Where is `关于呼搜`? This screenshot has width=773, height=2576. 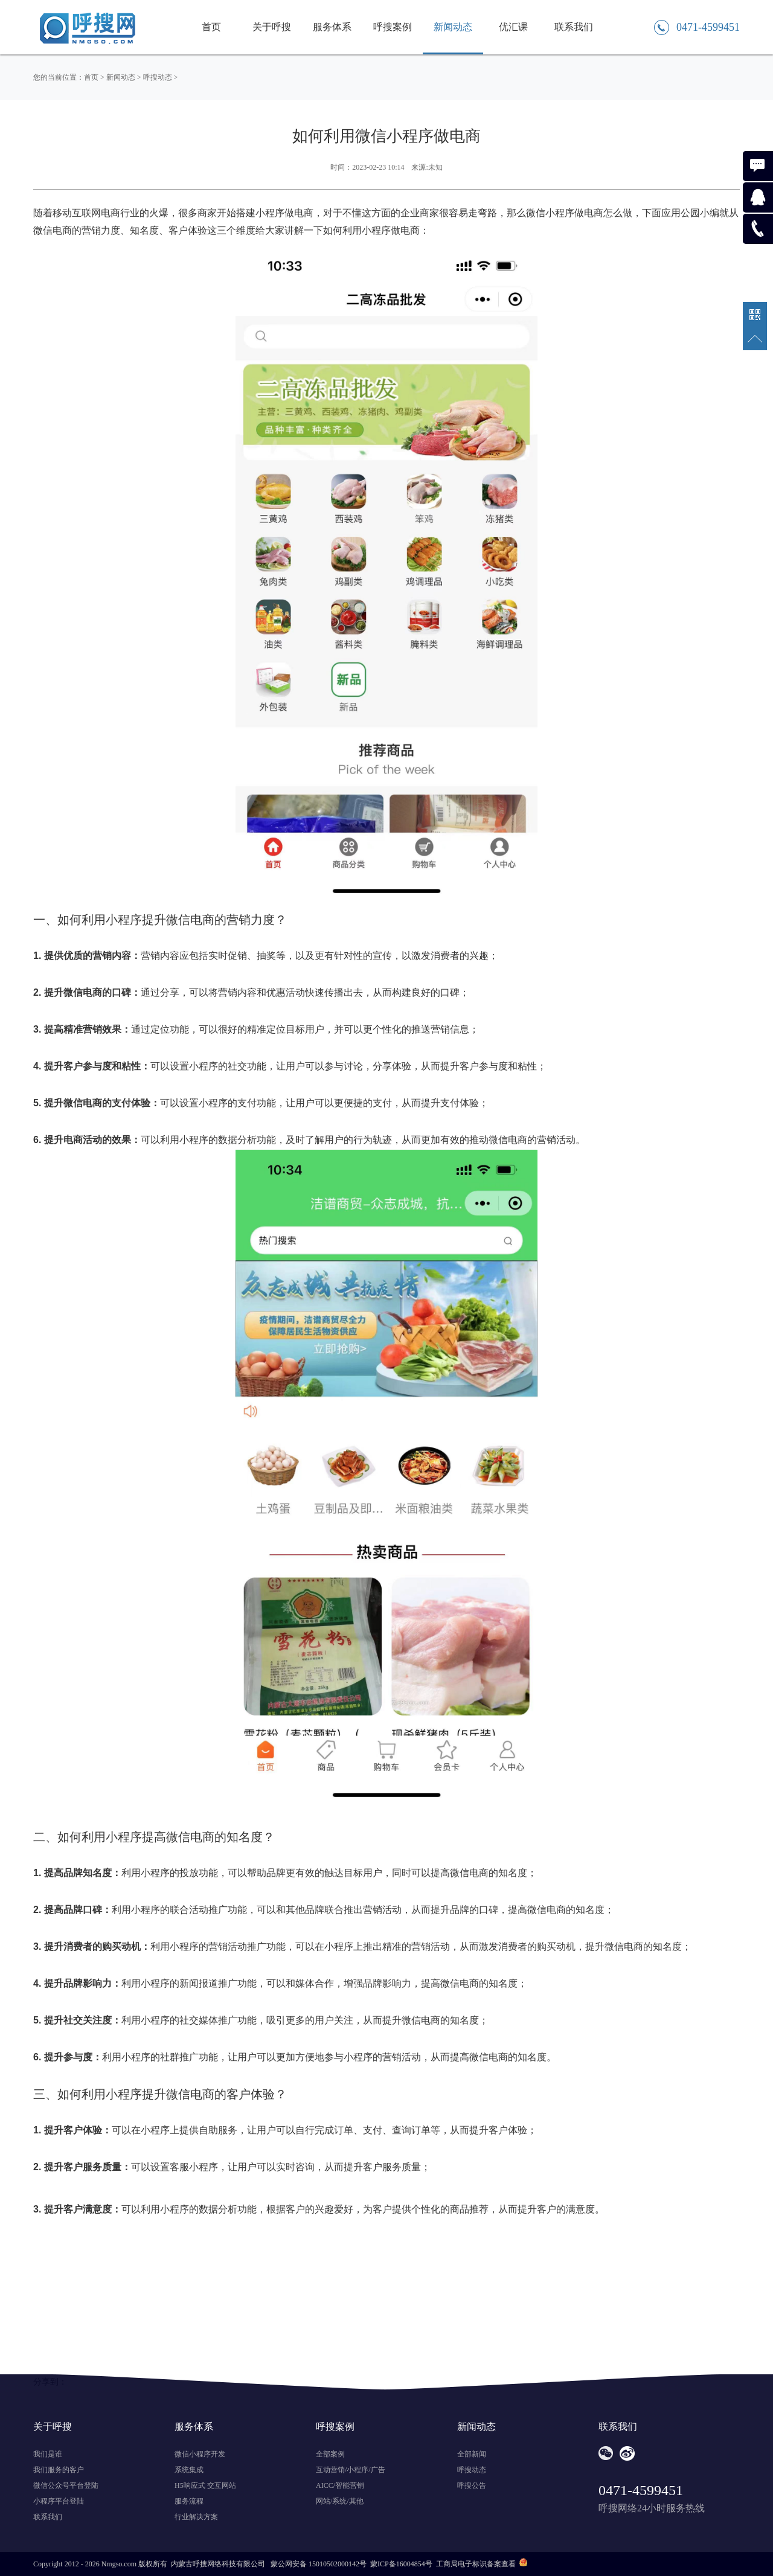 关于呼搜 is located at coordinates (271, 27).